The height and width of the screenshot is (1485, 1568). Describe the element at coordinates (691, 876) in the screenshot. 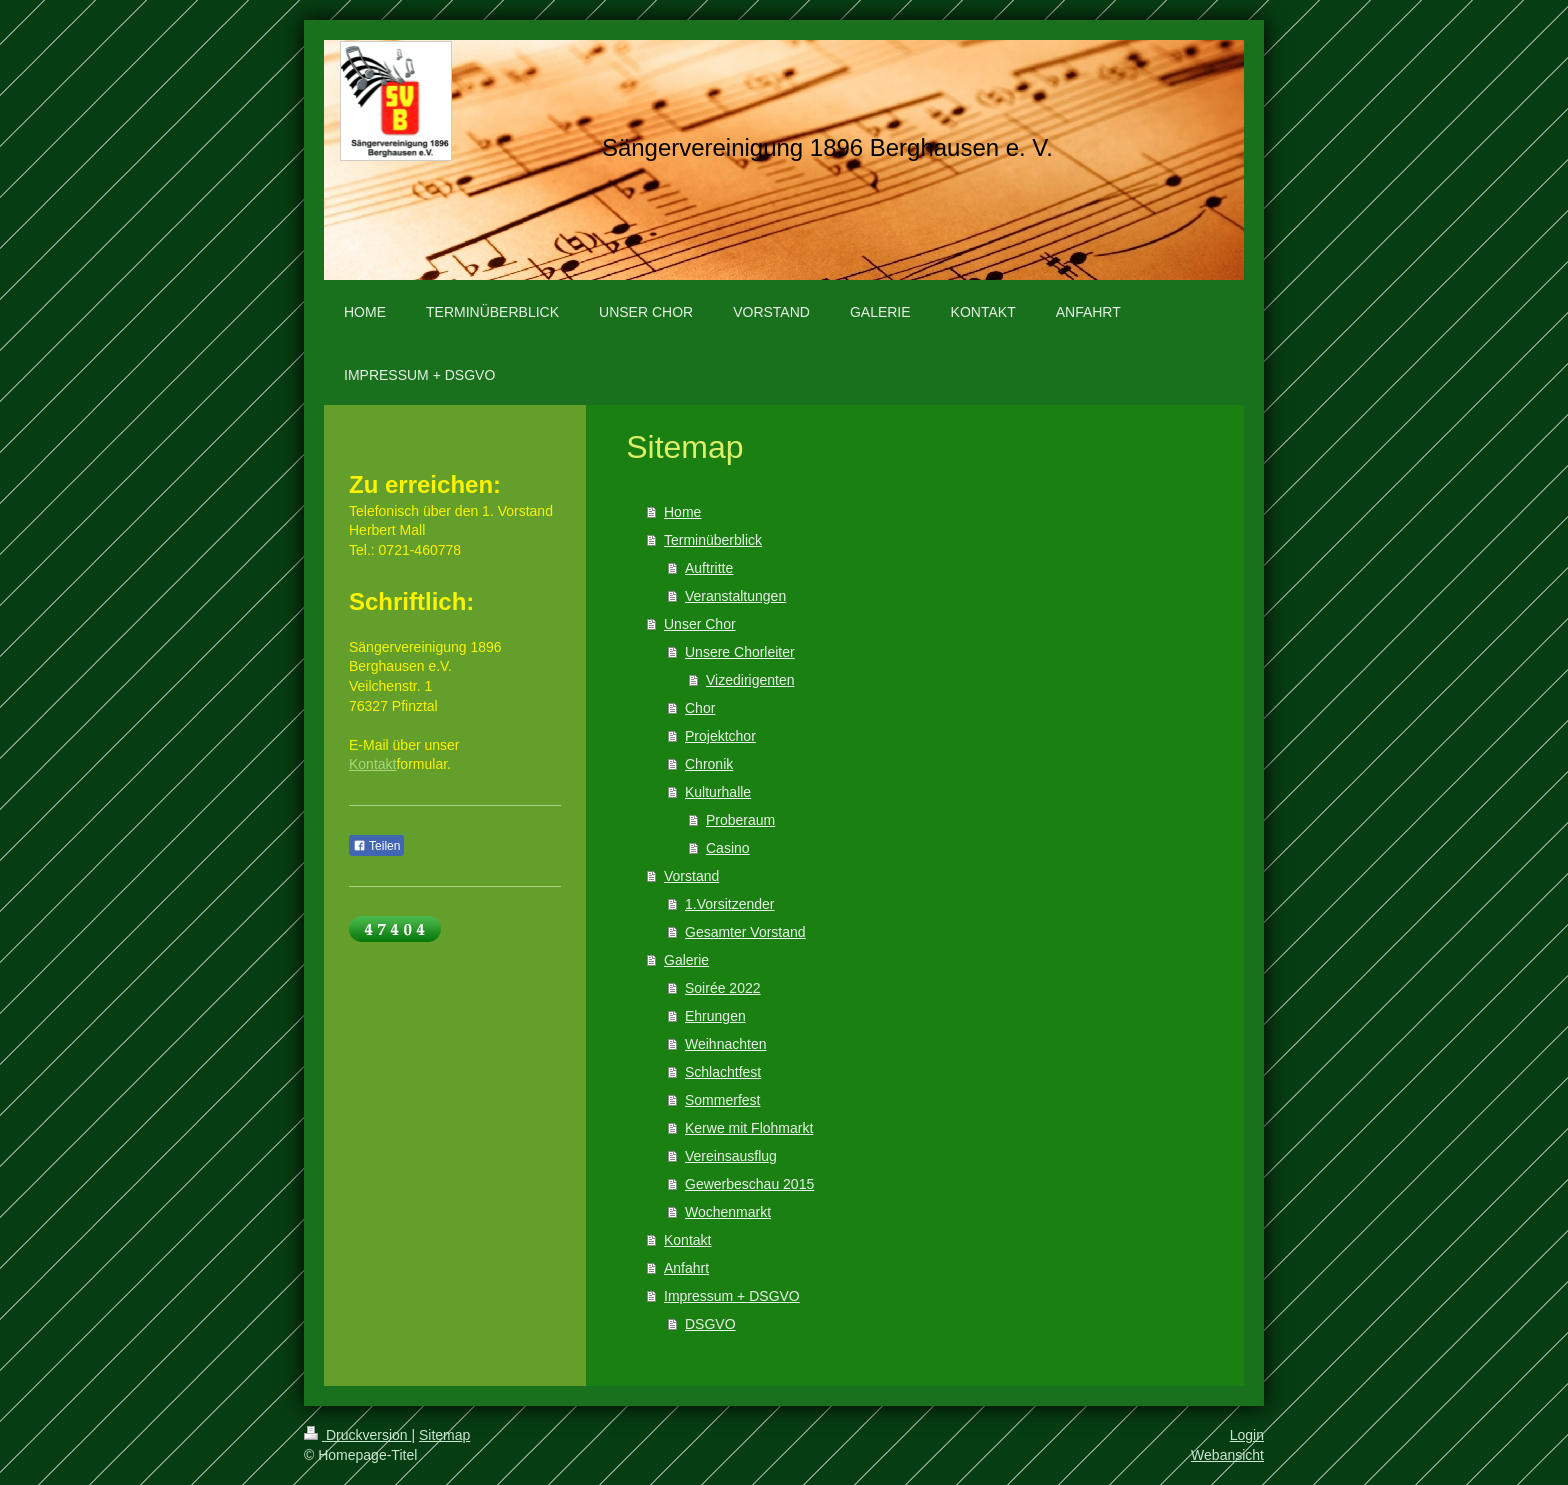

I see `Vorstand` at that location.